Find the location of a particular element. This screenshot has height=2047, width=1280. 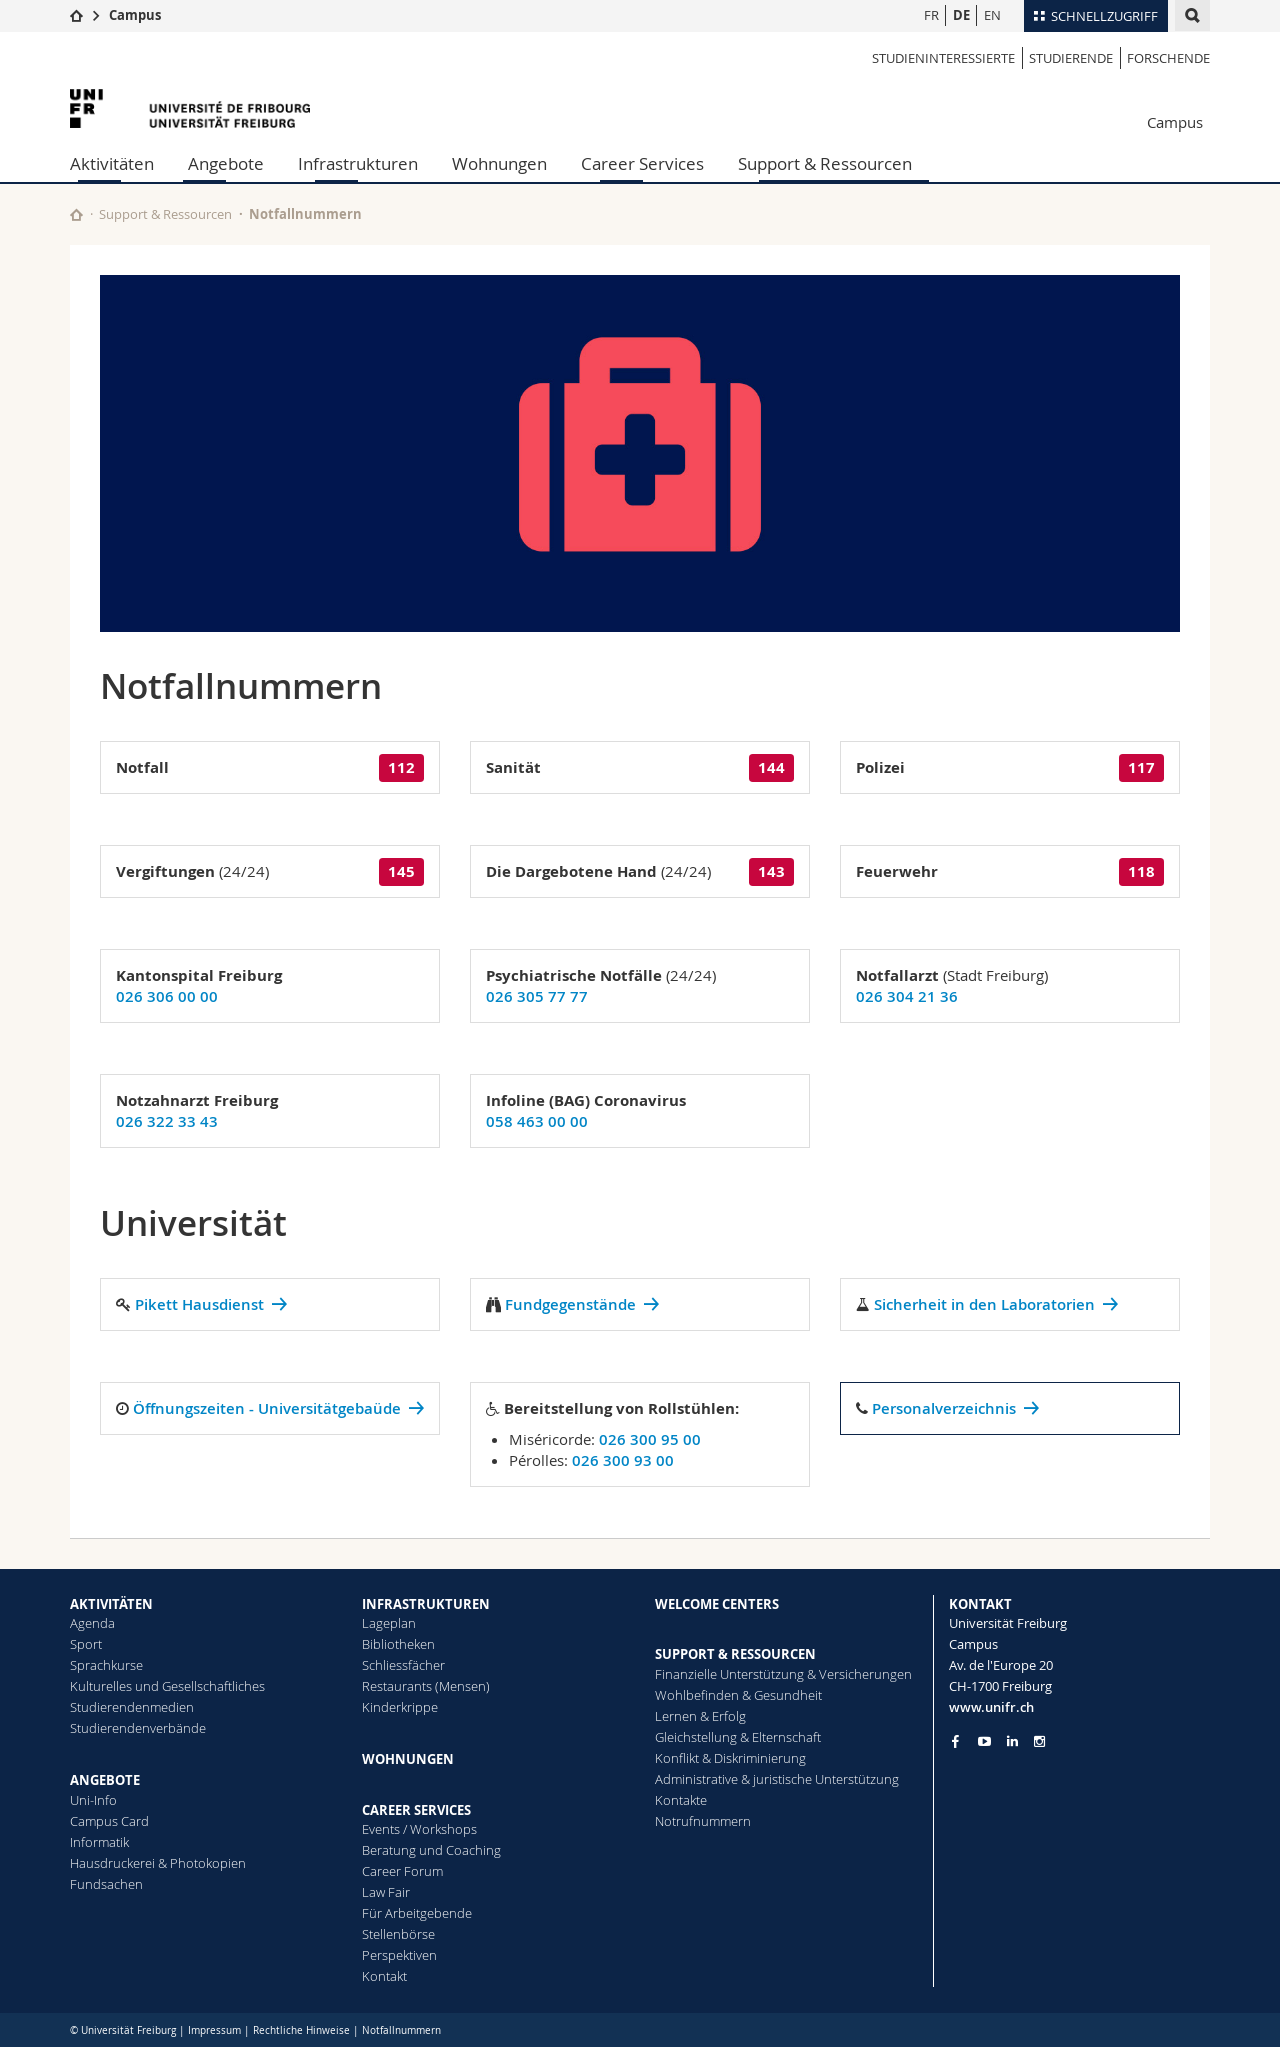

112 is located at coordinates (401, 767).